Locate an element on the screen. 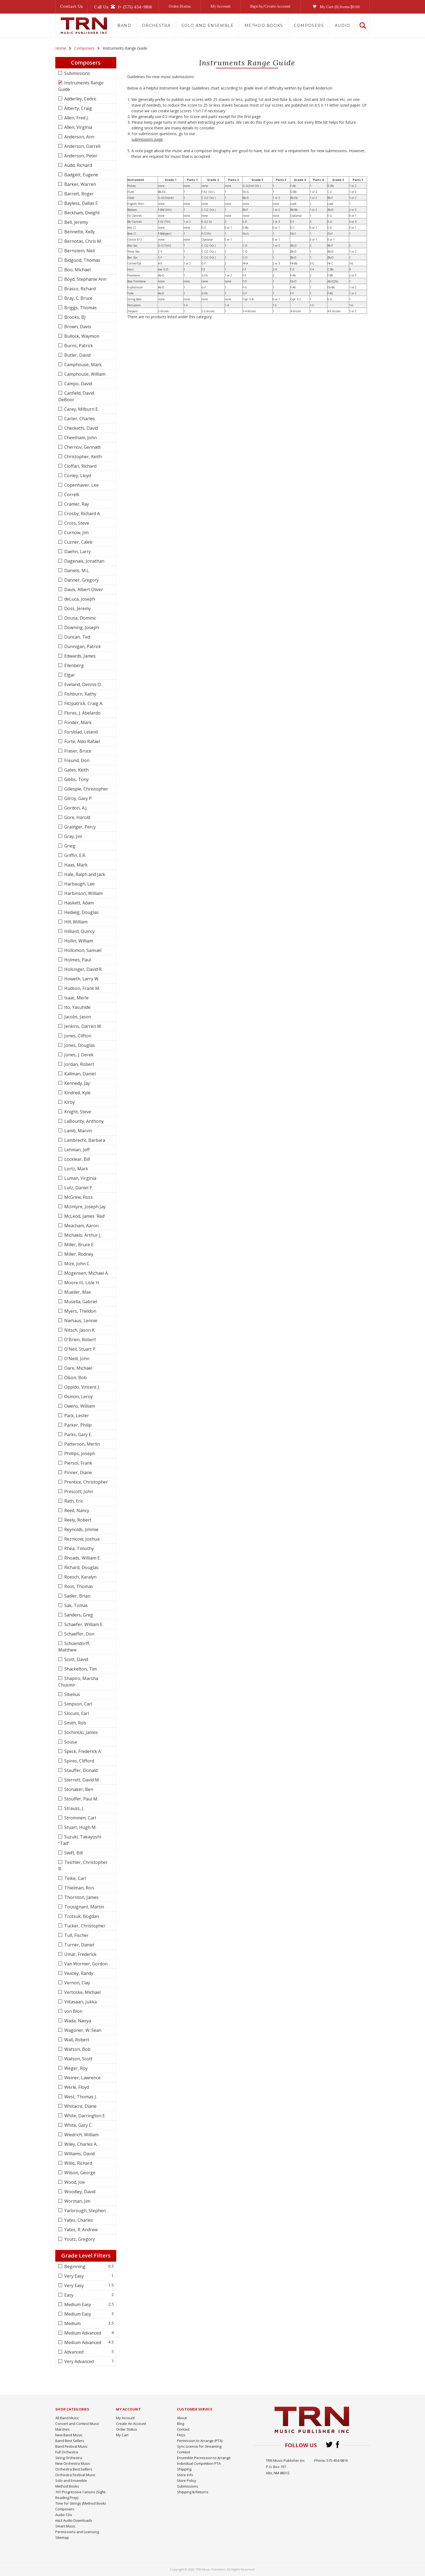  Hollin, William is located at coordinates (78, 941).